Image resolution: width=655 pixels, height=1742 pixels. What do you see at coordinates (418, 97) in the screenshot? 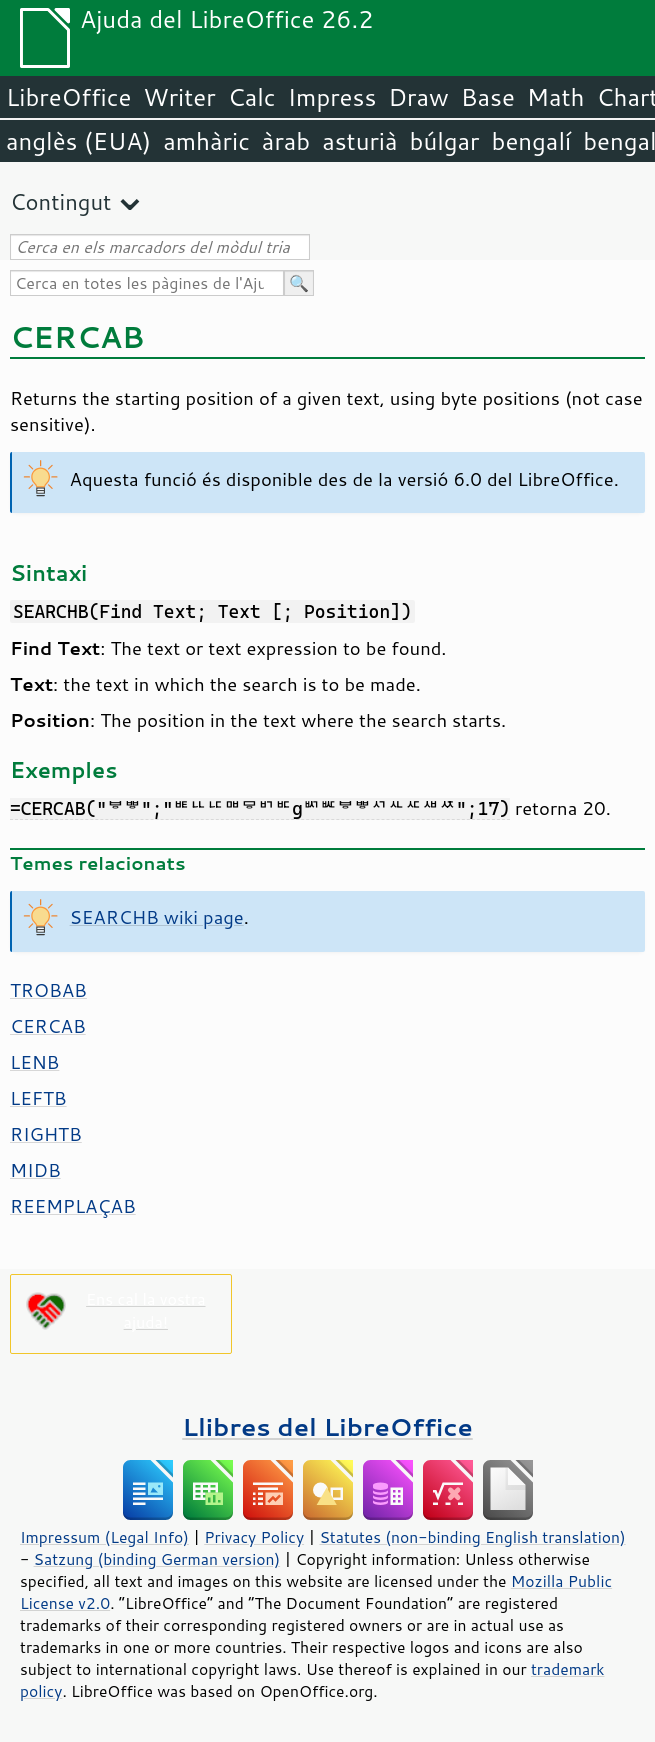
I see `Draw` at bounding box center [418, 97].